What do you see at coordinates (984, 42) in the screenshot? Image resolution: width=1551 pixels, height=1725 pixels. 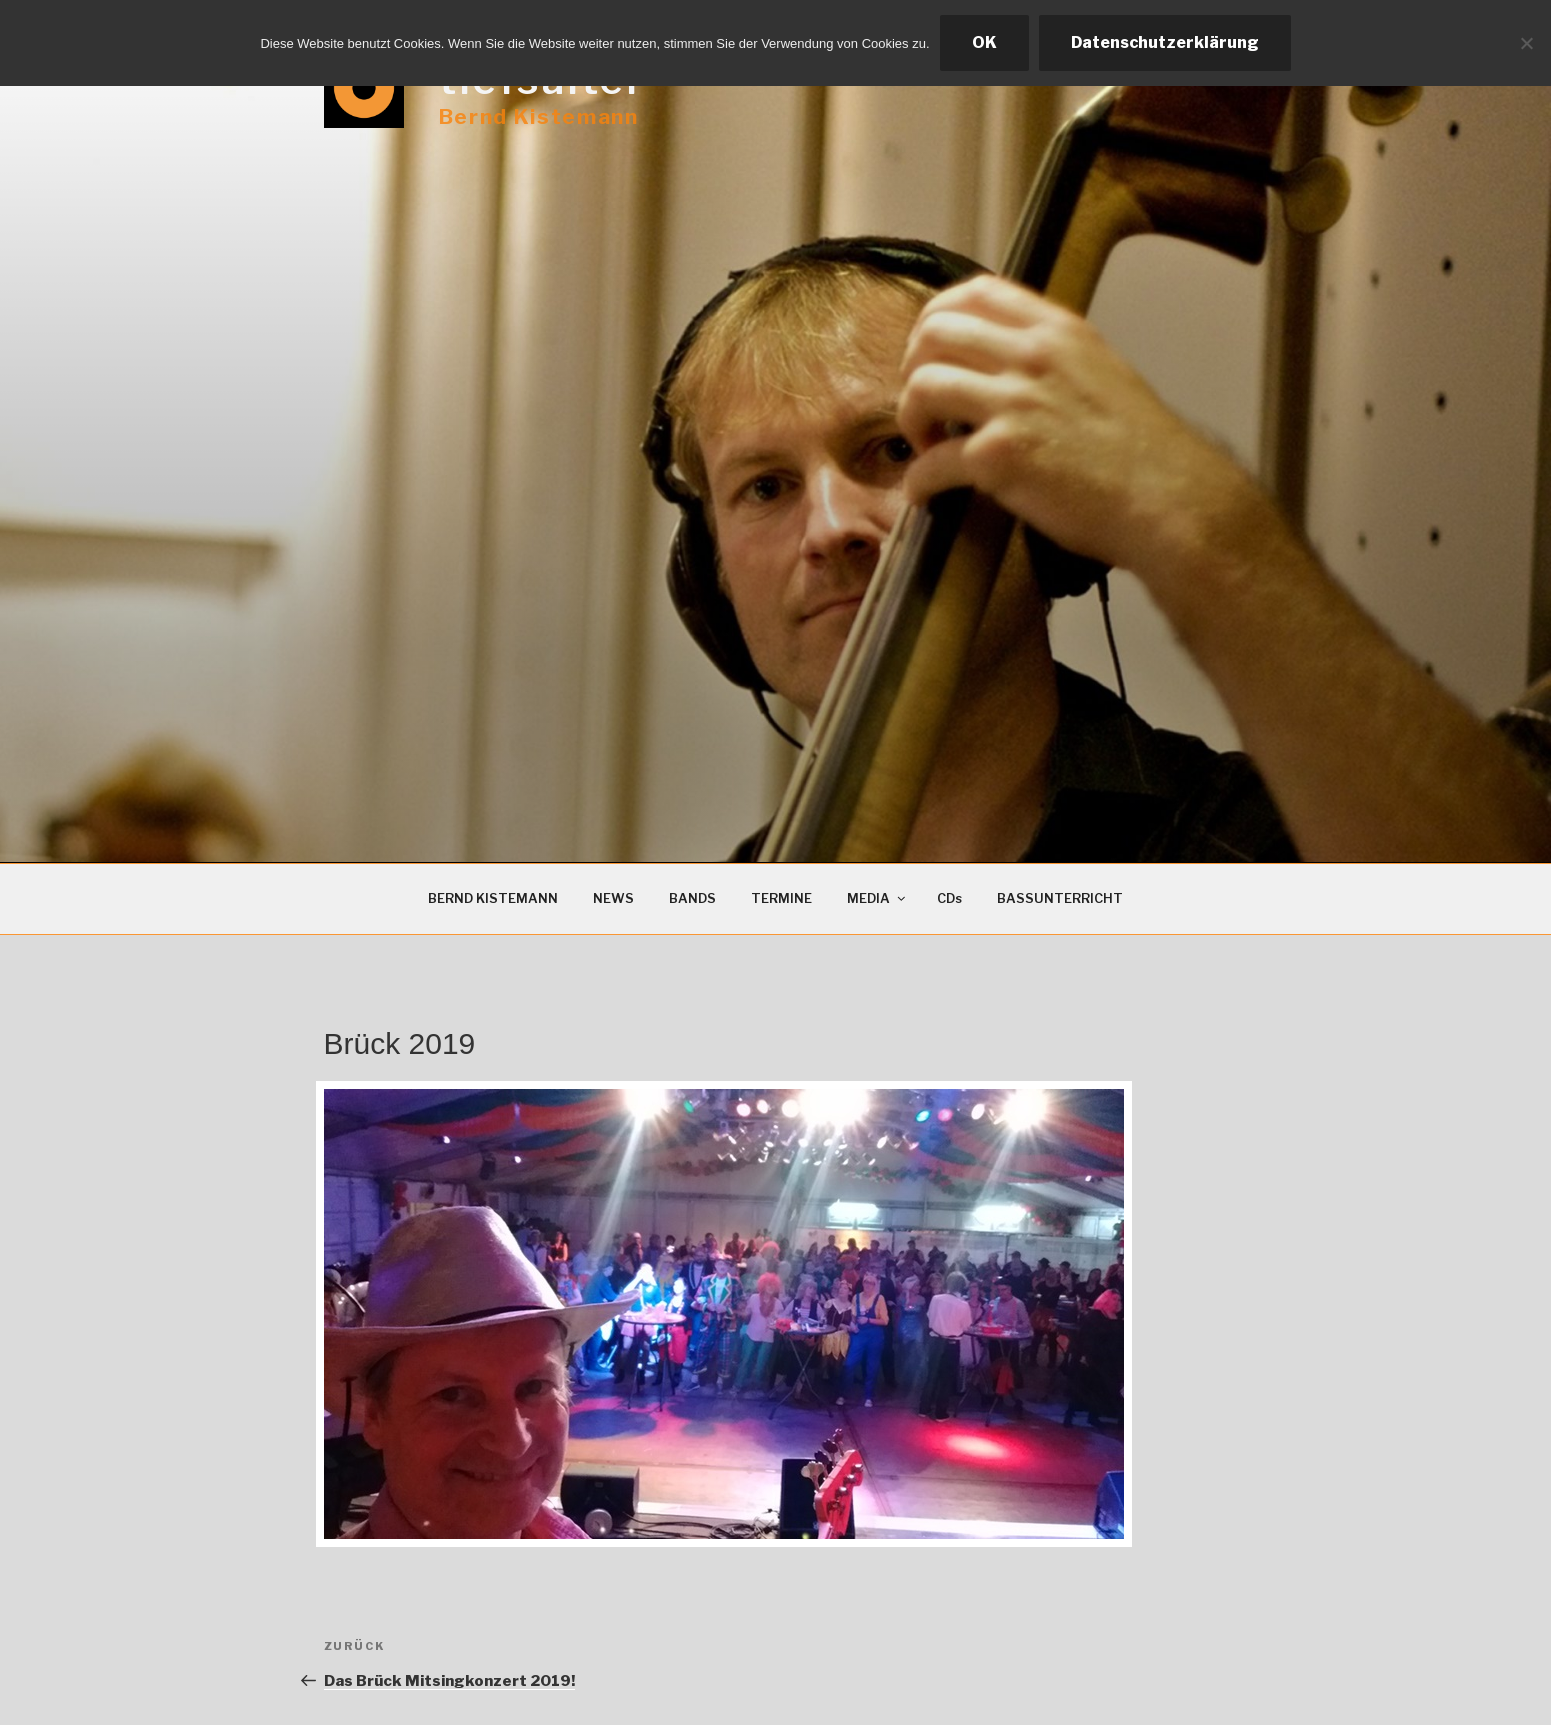 I see `OK` at bounding box center [984, 42].